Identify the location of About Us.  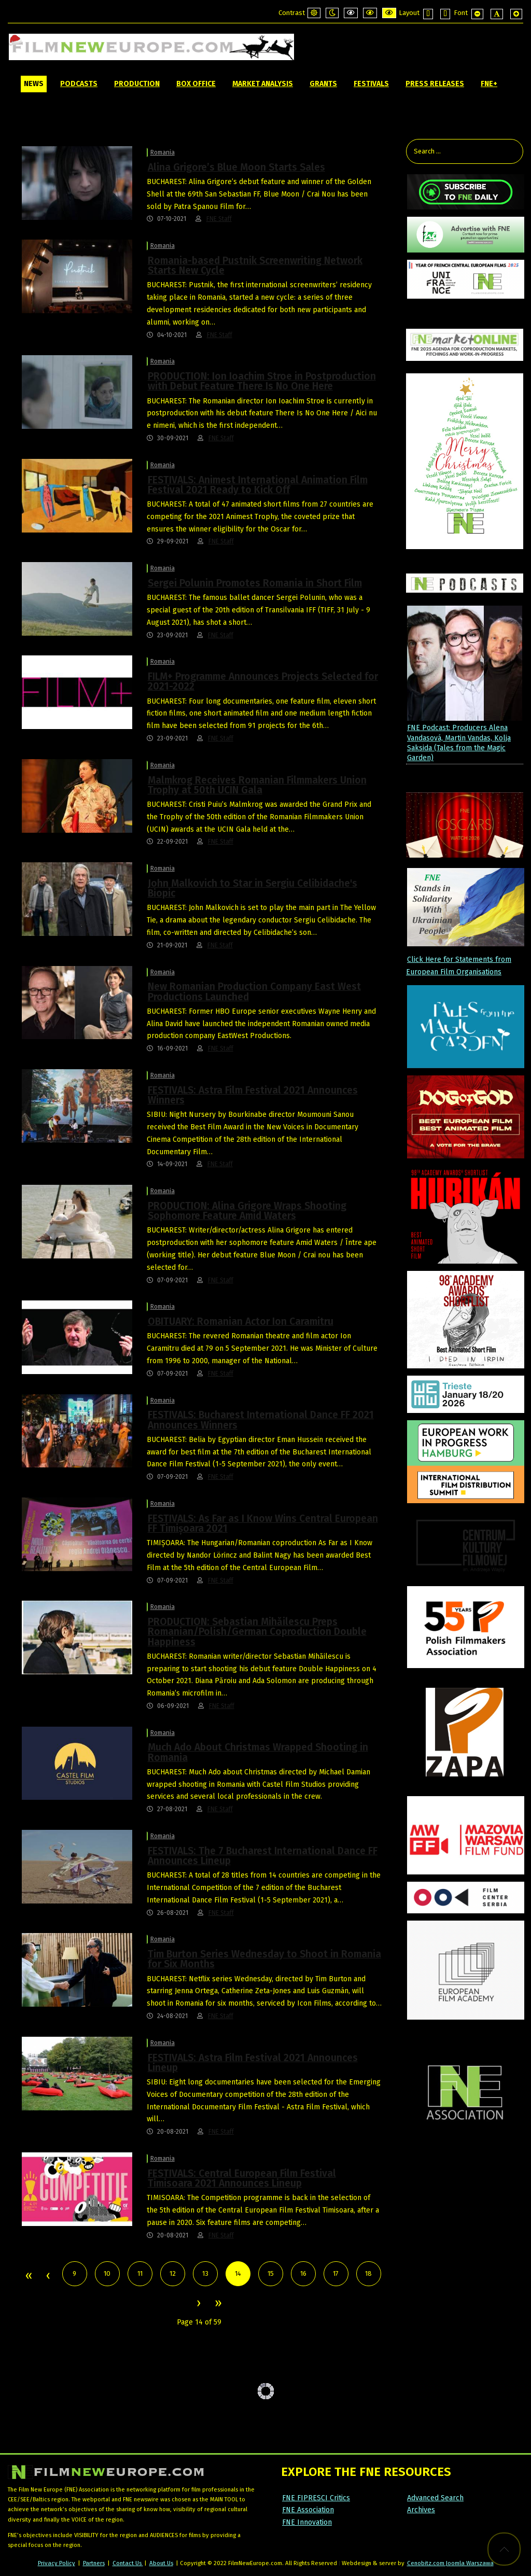
(161, 2563).